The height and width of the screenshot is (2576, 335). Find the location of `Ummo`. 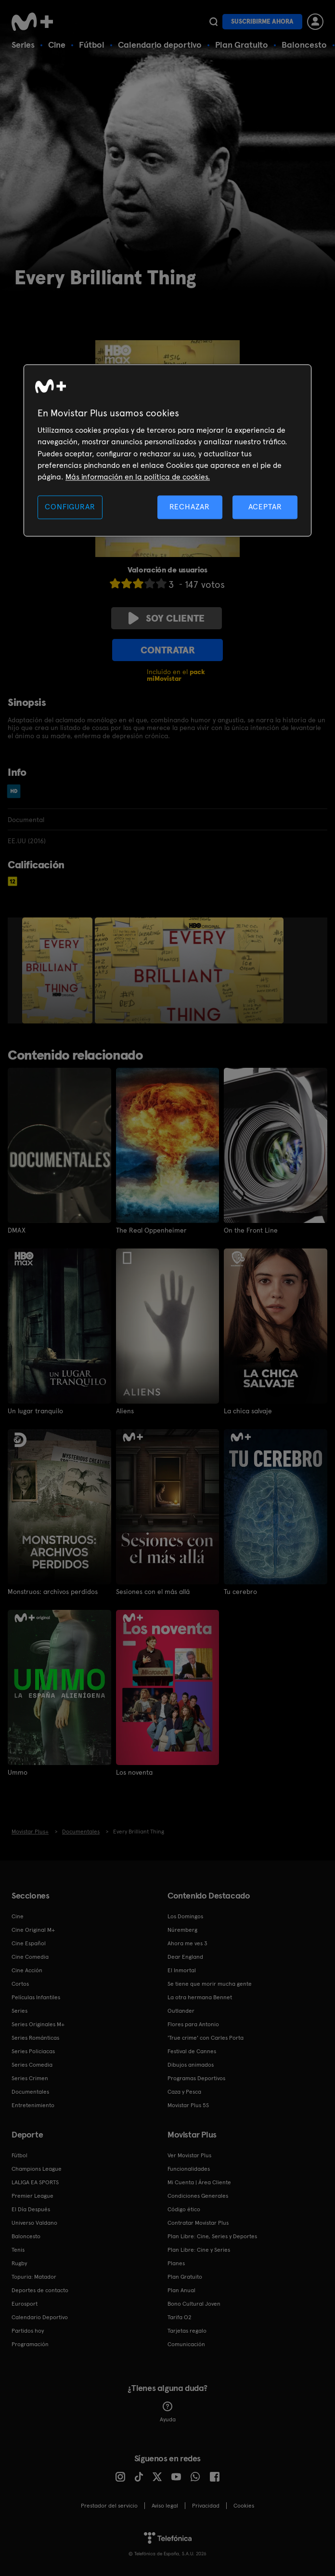

Ummo is located at coordinates (17, 1772).